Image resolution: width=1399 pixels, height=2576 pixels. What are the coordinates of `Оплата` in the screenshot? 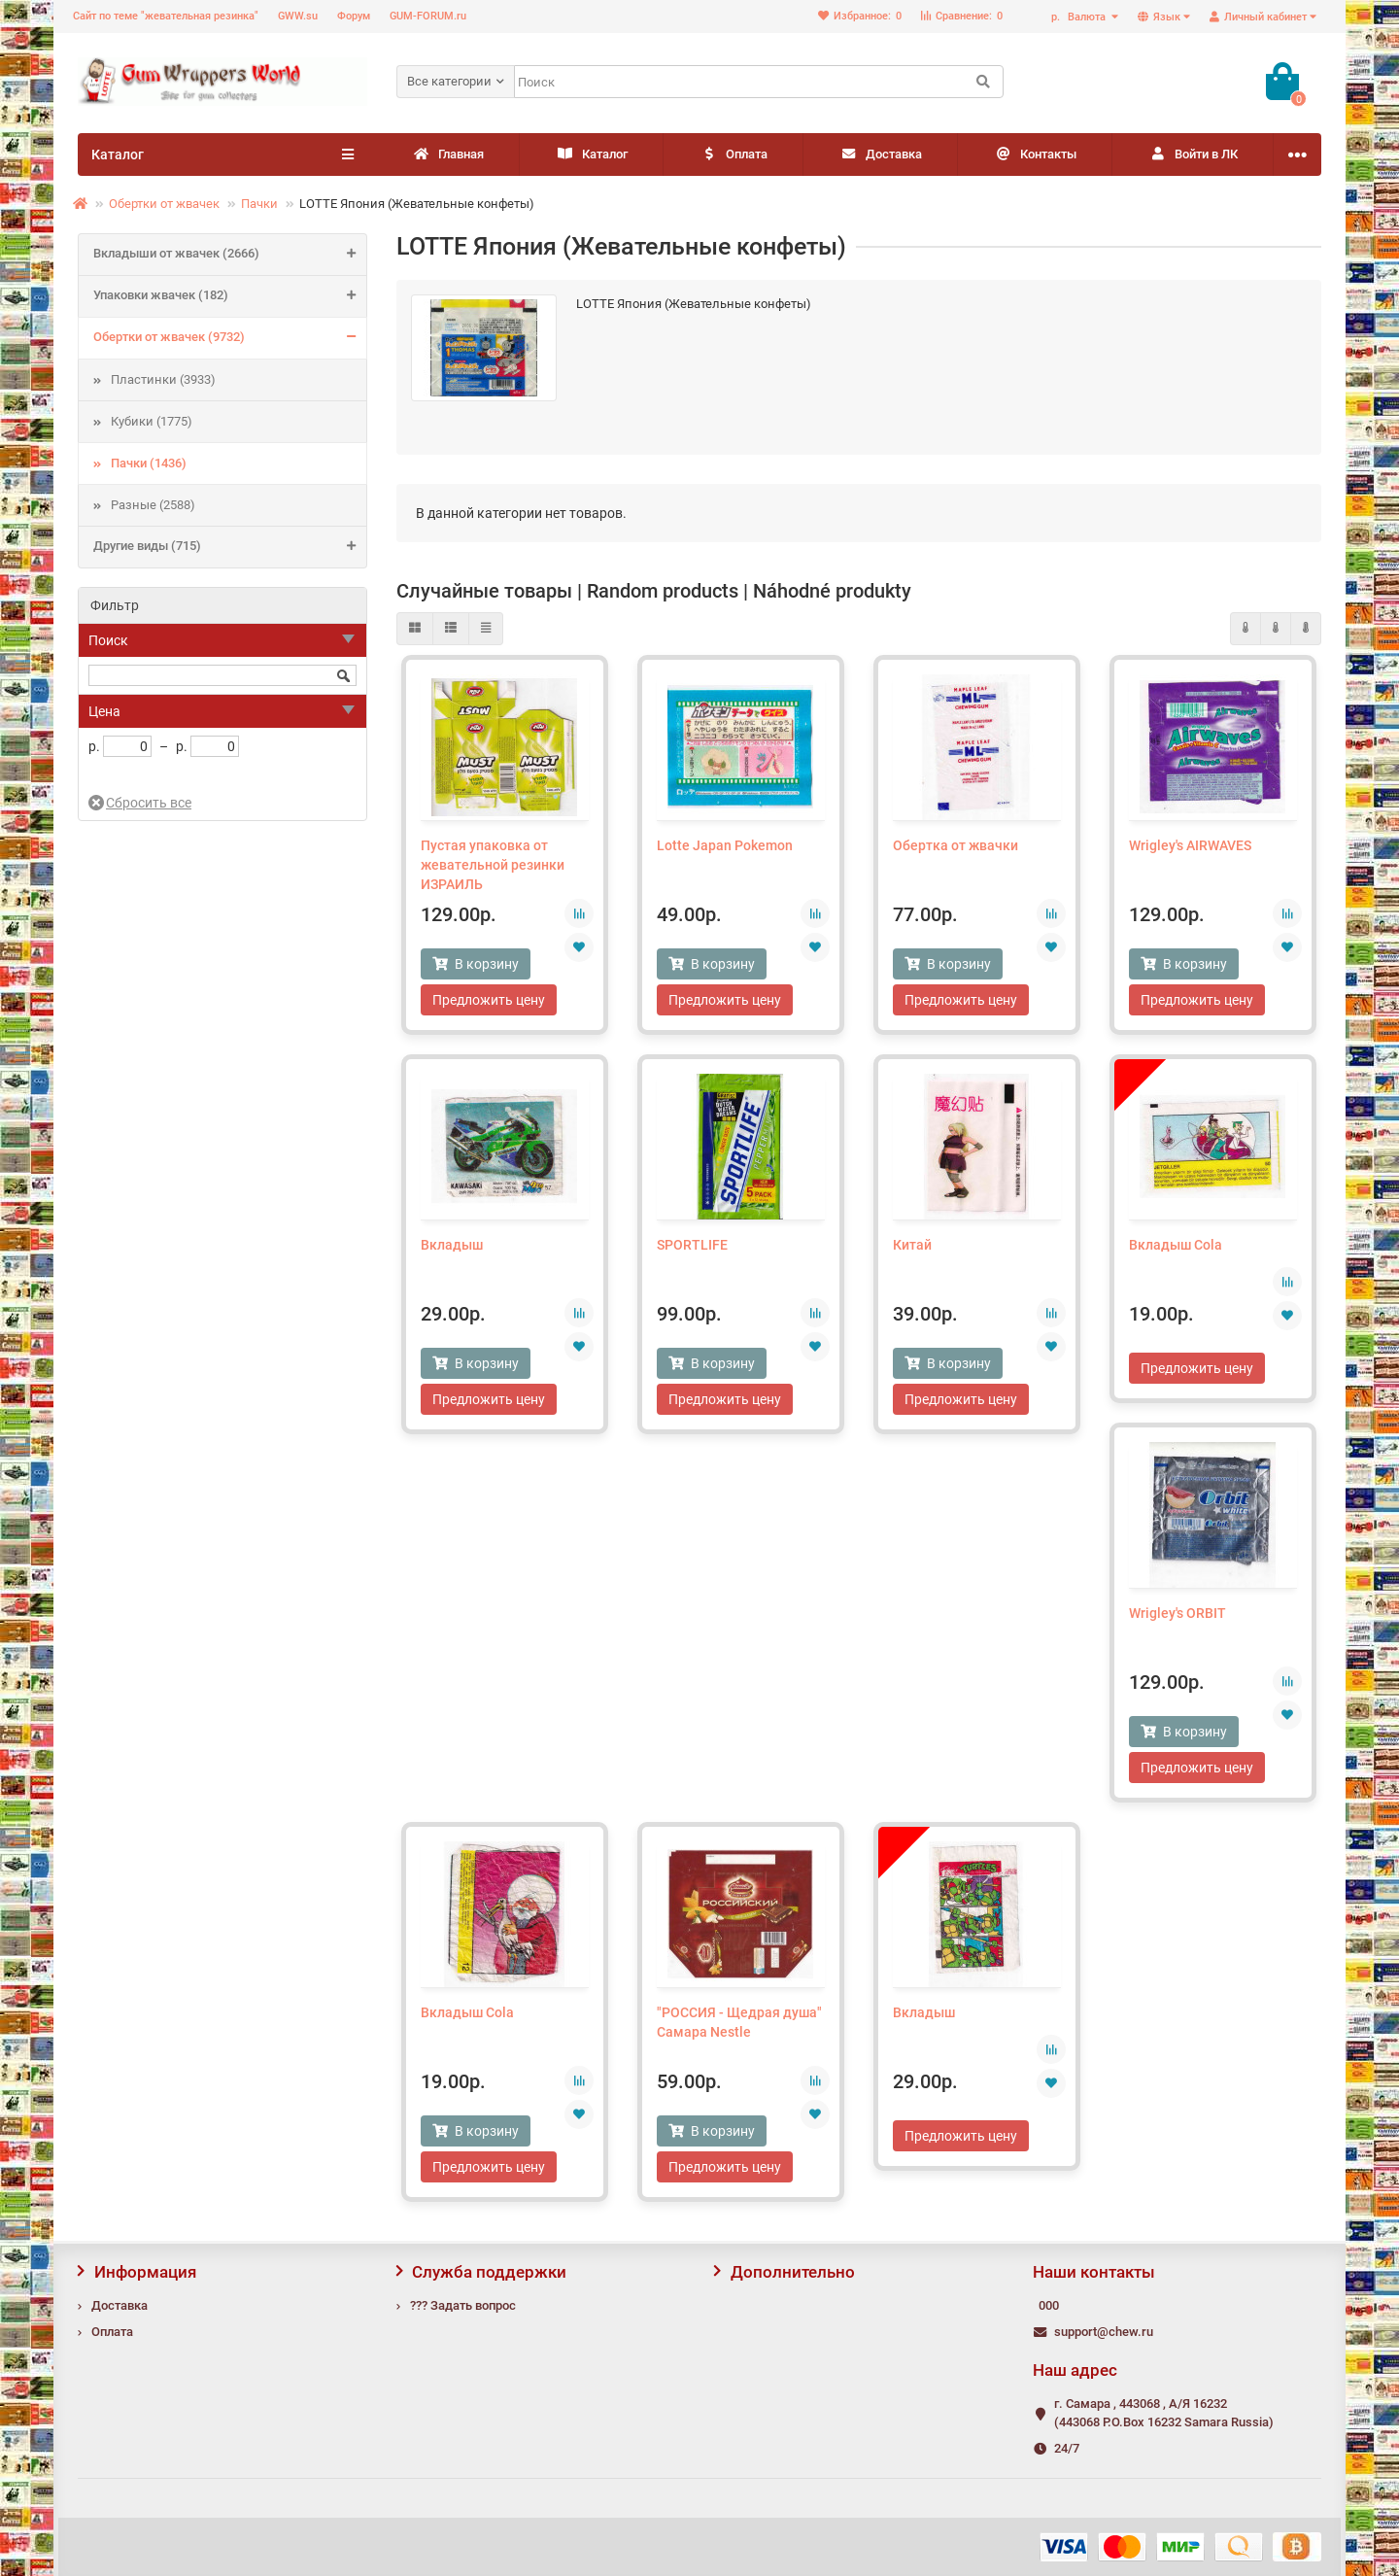 It's located at (734, 155).